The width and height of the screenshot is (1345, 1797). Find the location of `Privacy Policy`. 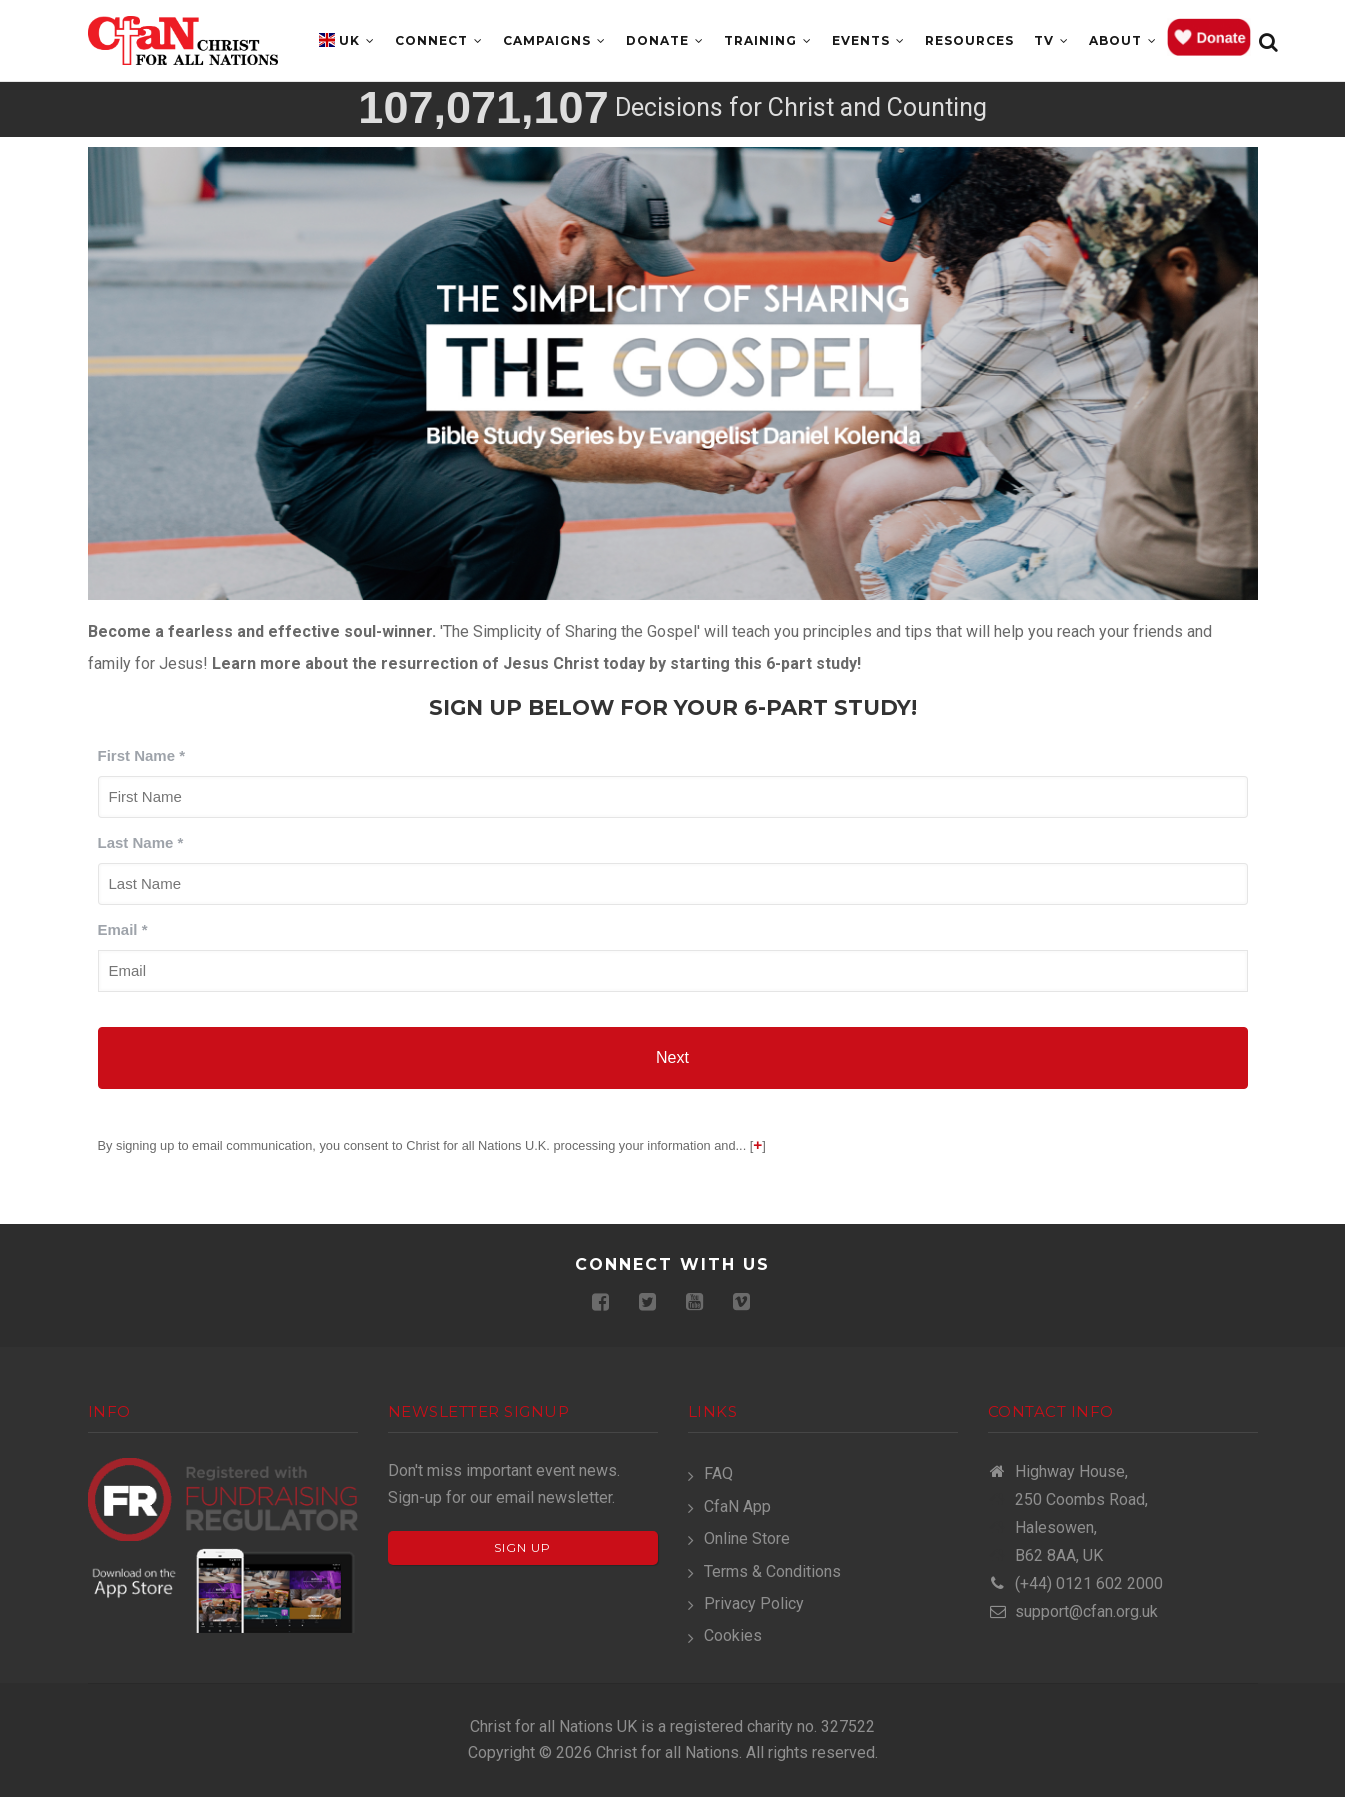

Privacy Policy is located at coordinates (754, 1603).